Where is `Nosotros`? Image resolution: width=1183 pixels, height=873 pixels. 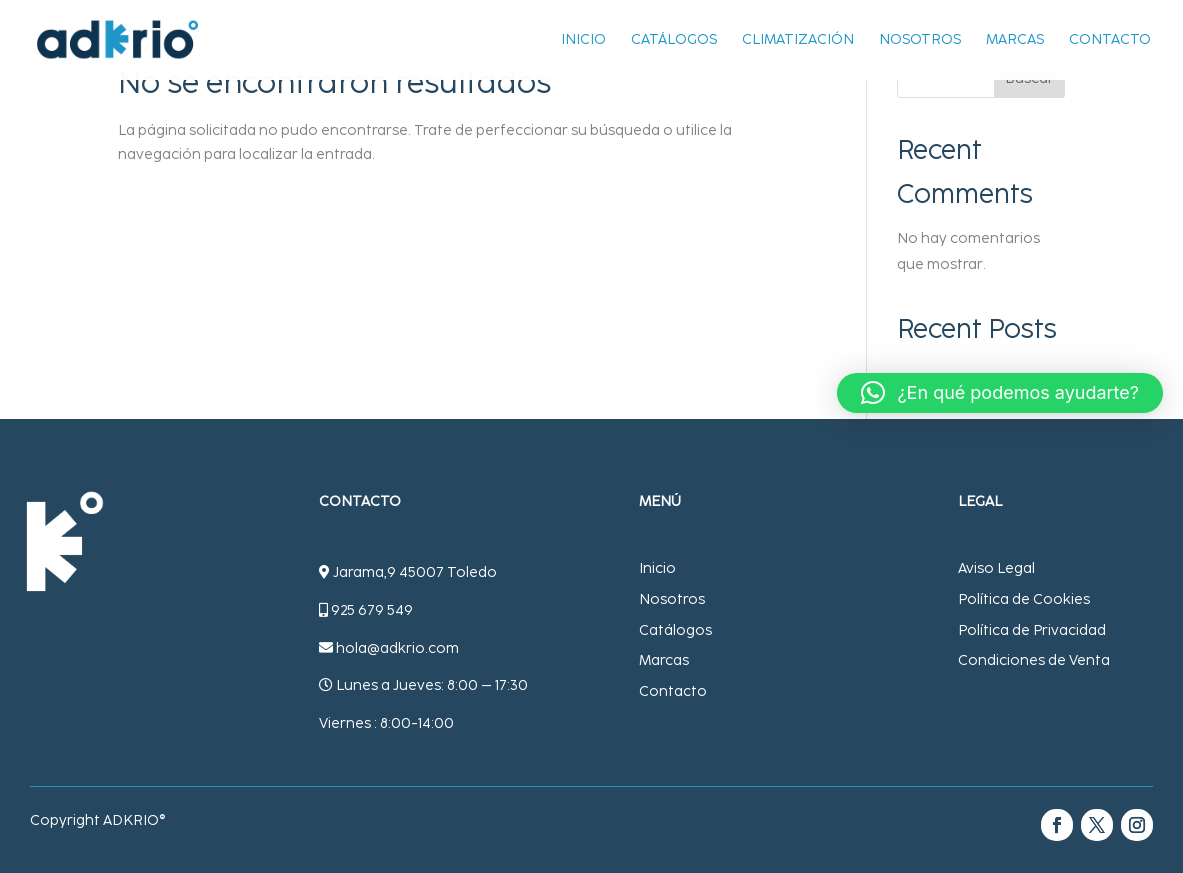 Nosotros is located at coordinates (920, 41).